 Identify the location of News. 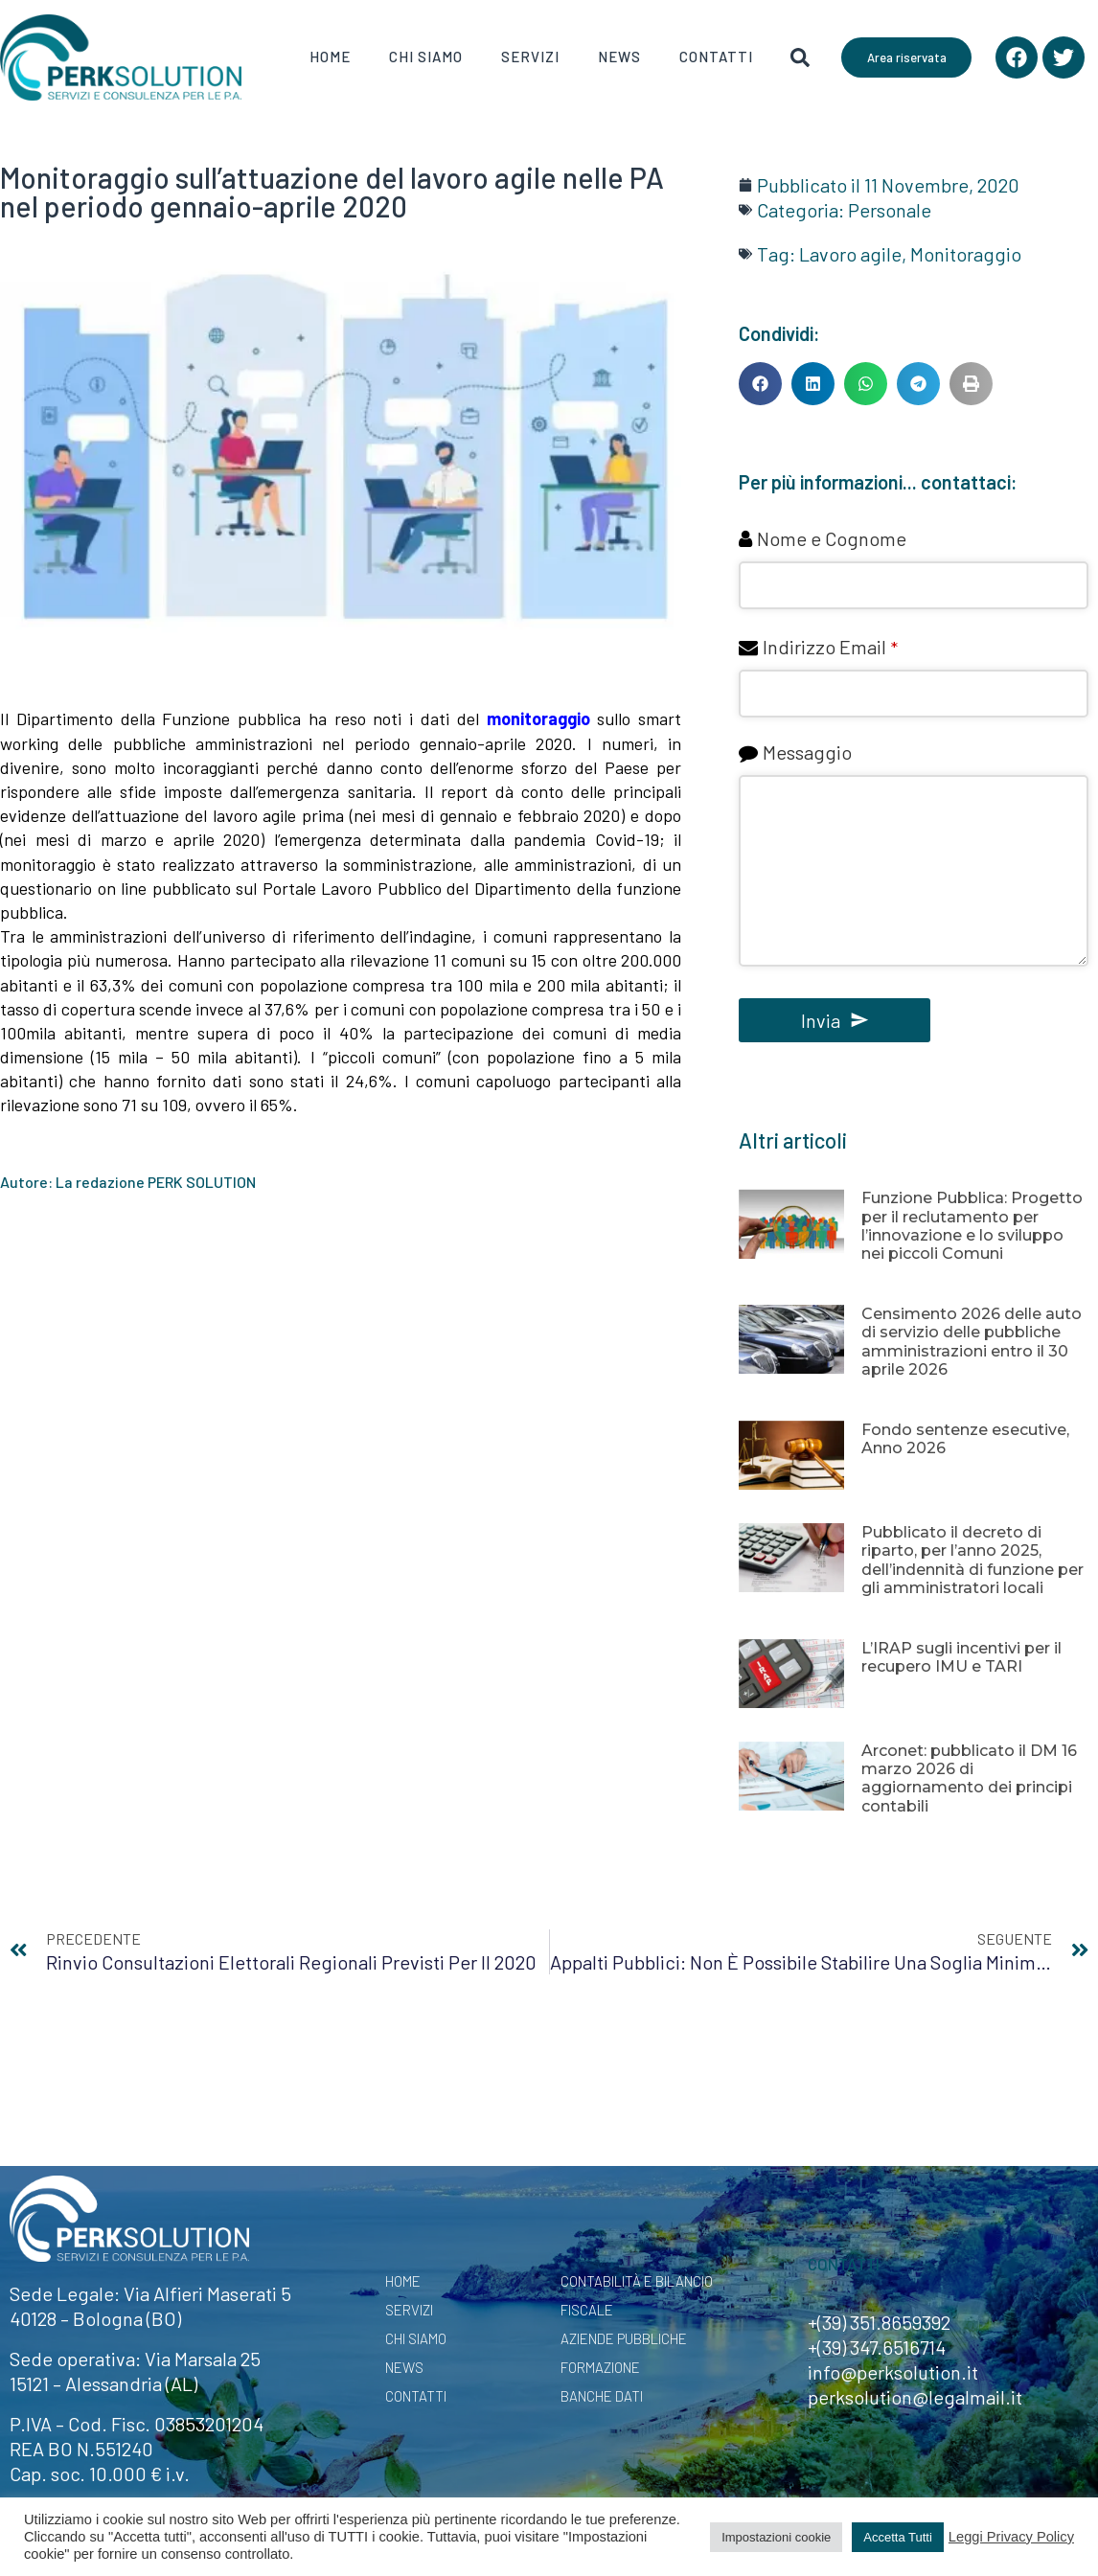
(619, 56).